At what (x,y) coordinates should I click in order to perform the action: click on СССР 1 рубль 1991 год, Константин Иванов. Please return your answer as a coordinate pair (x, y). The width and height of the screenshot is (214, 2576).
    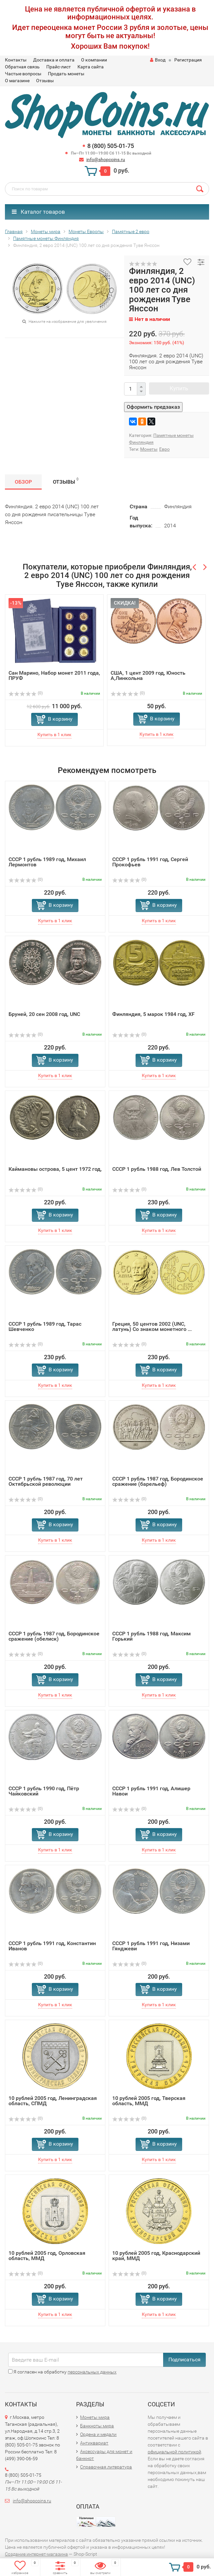
    Looking at the image, I should click on (52, 1946).